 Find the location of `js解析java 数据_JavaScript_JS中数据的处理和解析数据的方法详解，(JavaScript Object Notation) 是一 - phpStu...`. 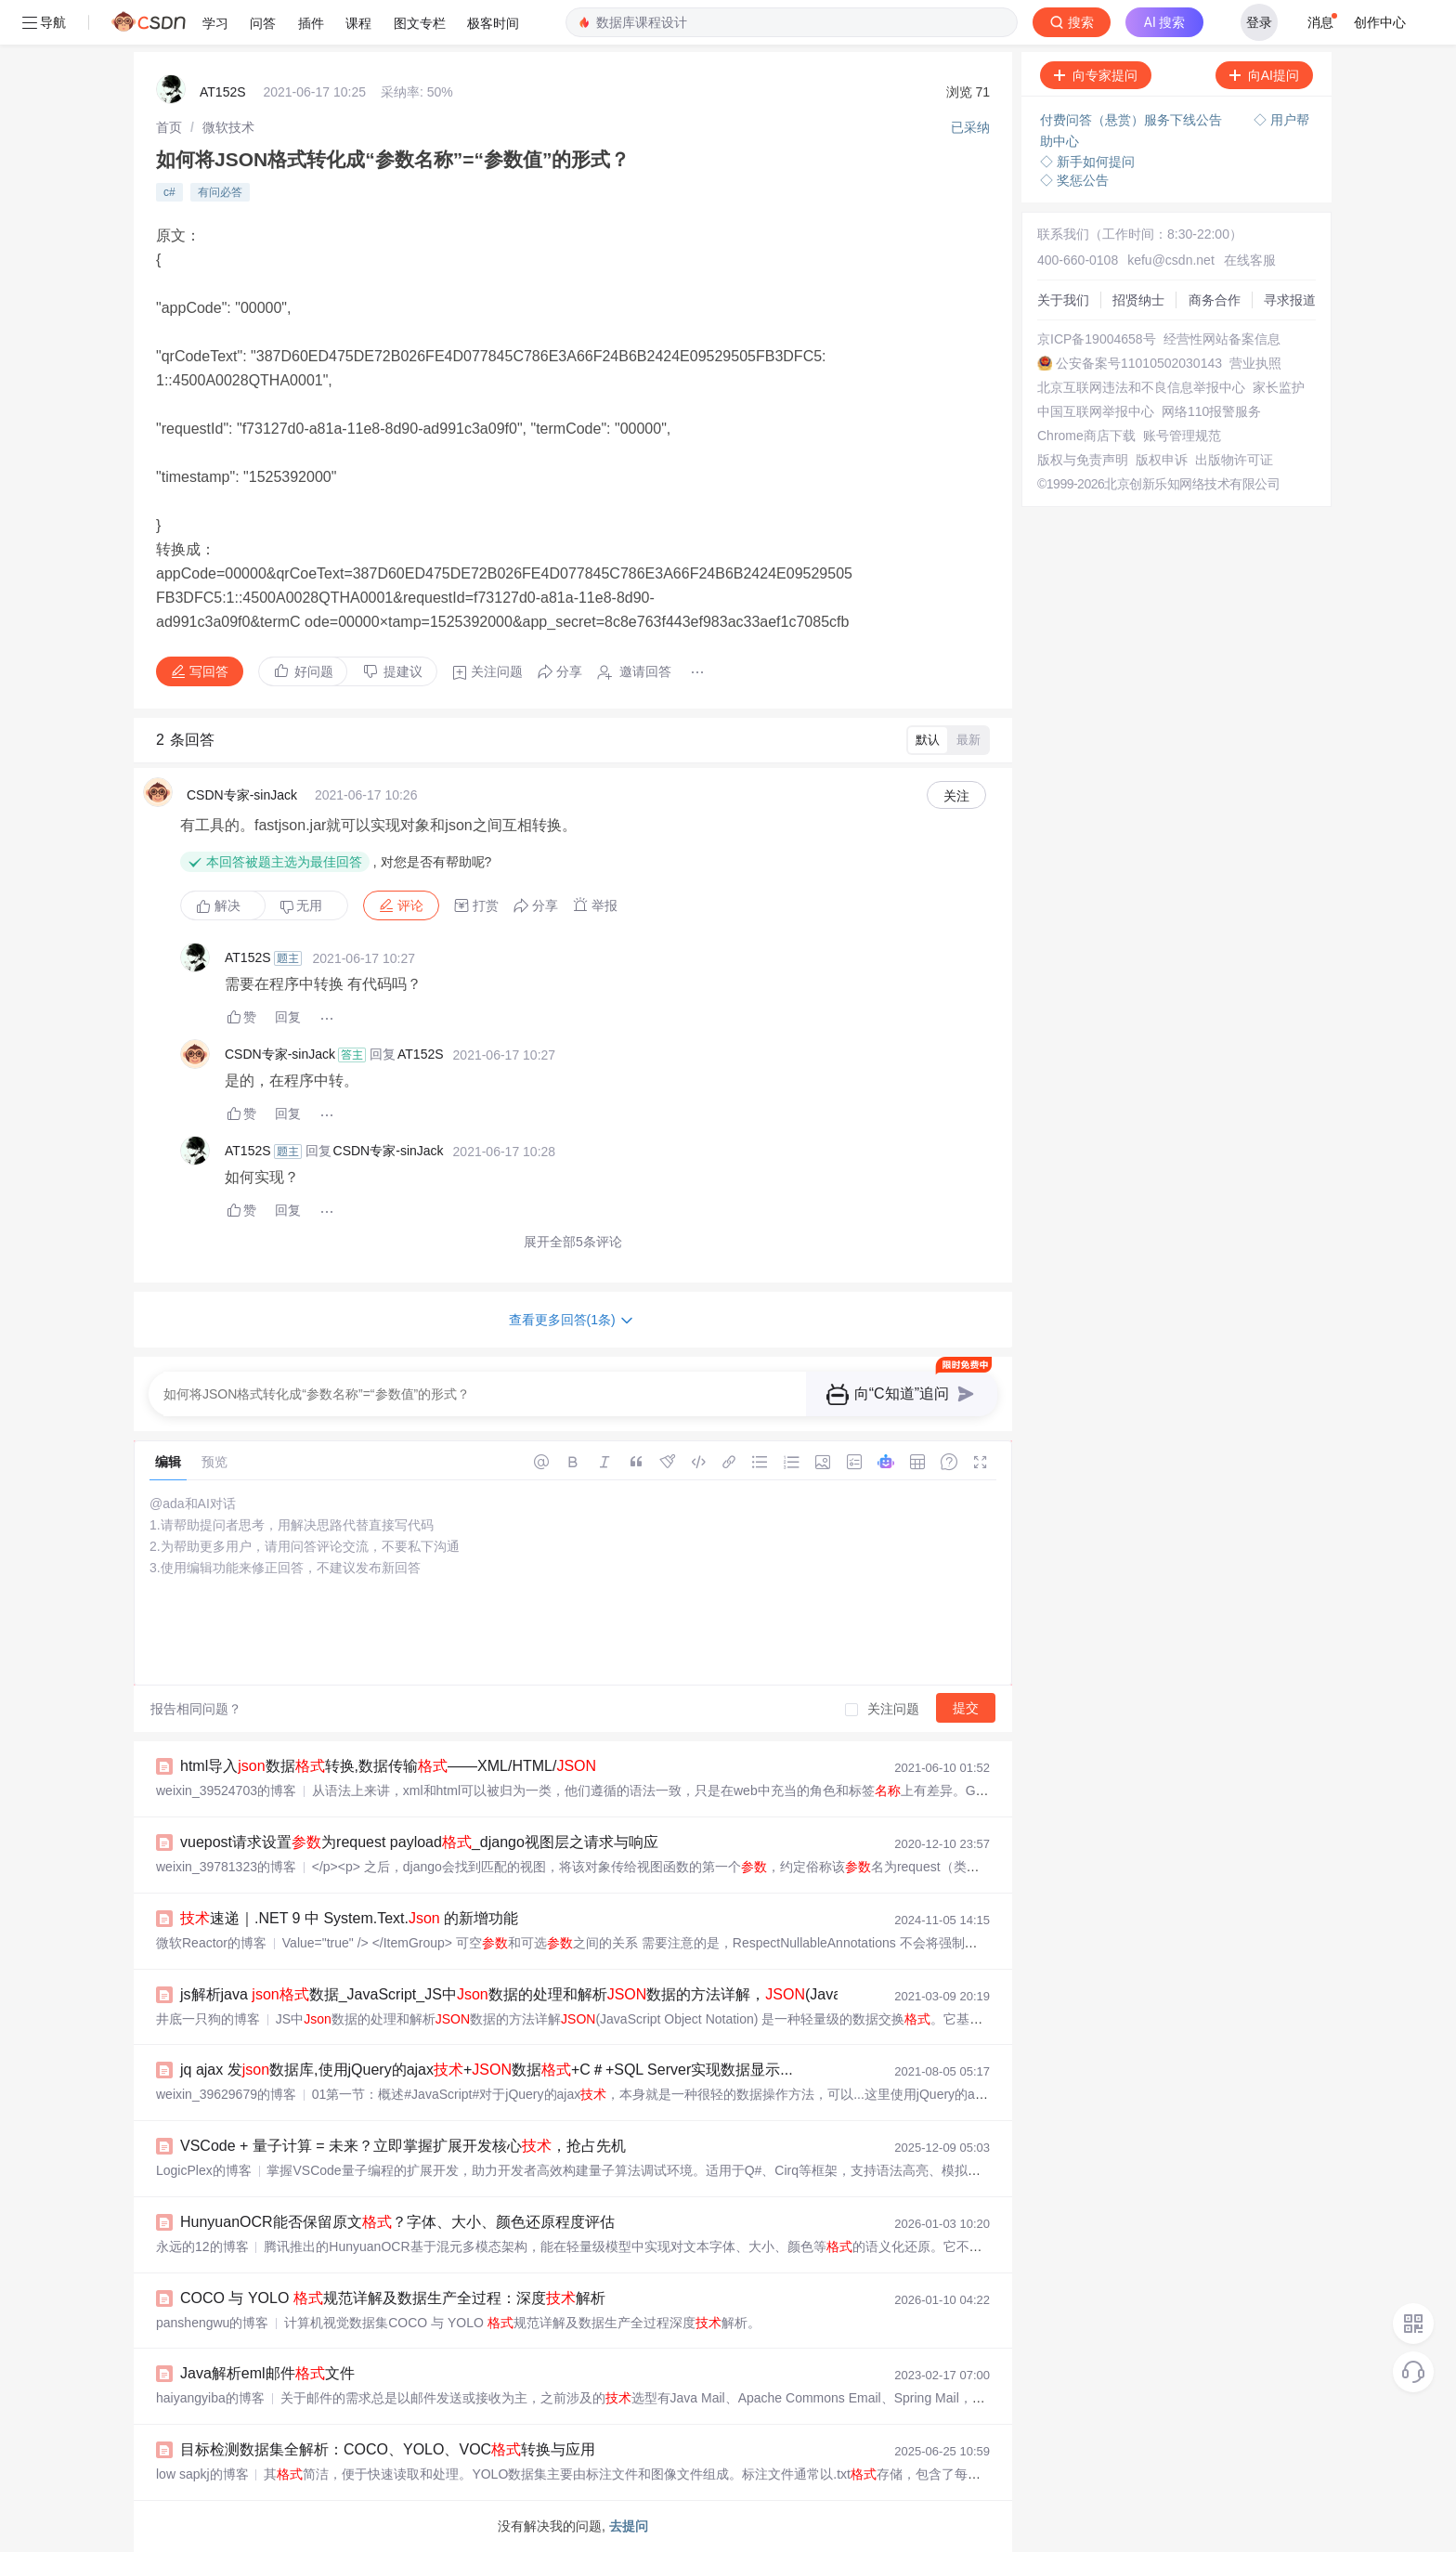

js解析java 数据_JavaScript_JS中数据的处理和解析数据的方法详解，(JavaScript Object Notation) 是一 - phpStu... is located at coordinates (639, 1994).